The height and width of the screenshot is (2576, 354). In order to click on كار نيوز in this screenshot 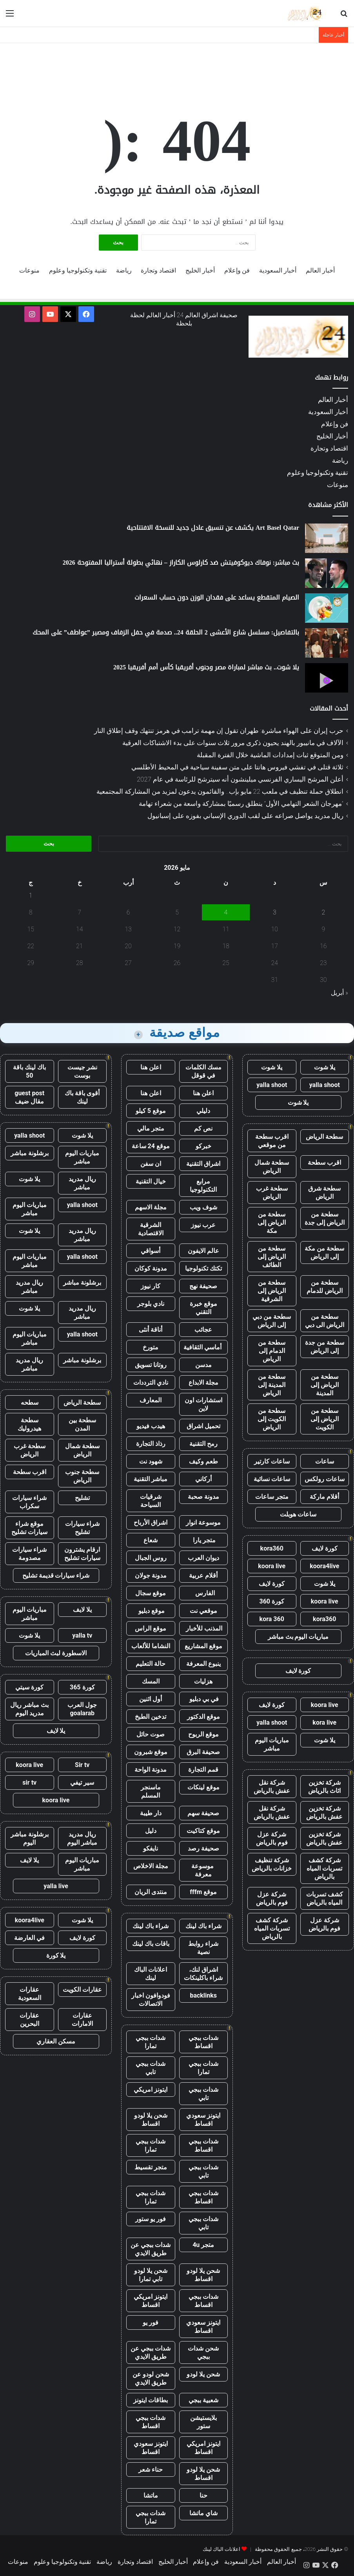, I will do `click(150, 1286)`.